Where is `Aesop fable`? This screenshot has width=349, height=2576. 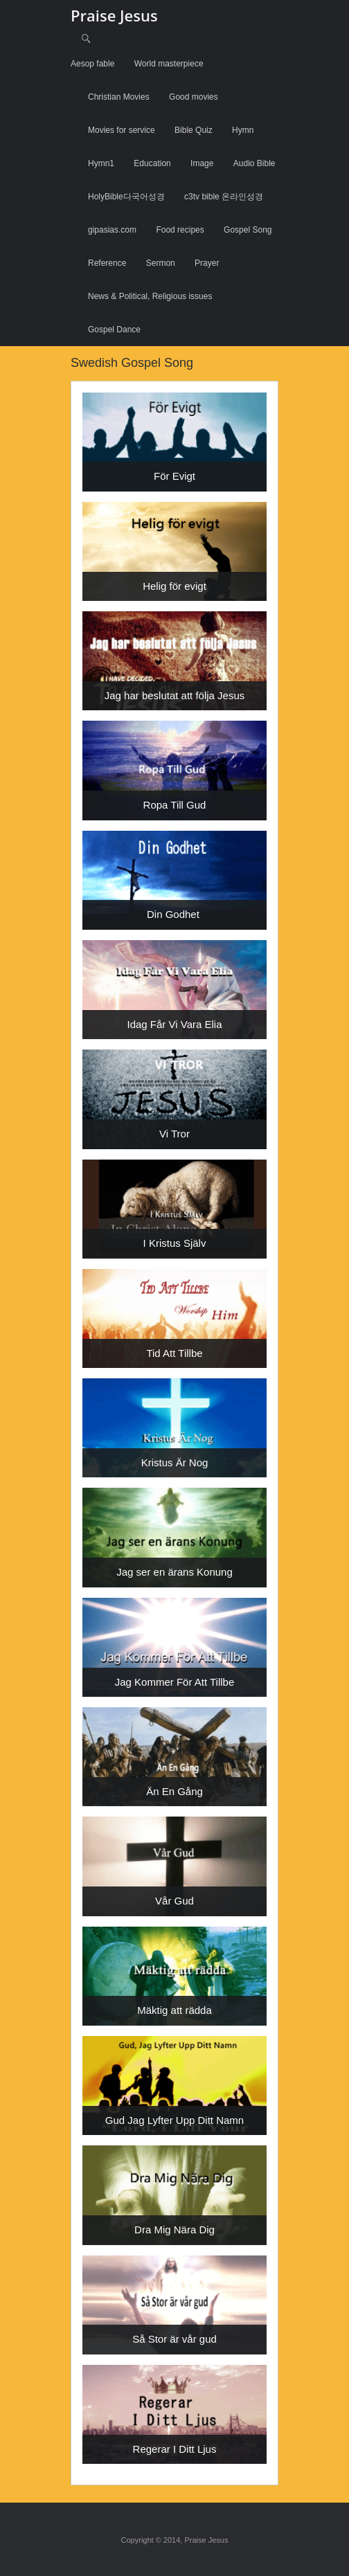
Aesop fable is located at coordinates (92, 64).